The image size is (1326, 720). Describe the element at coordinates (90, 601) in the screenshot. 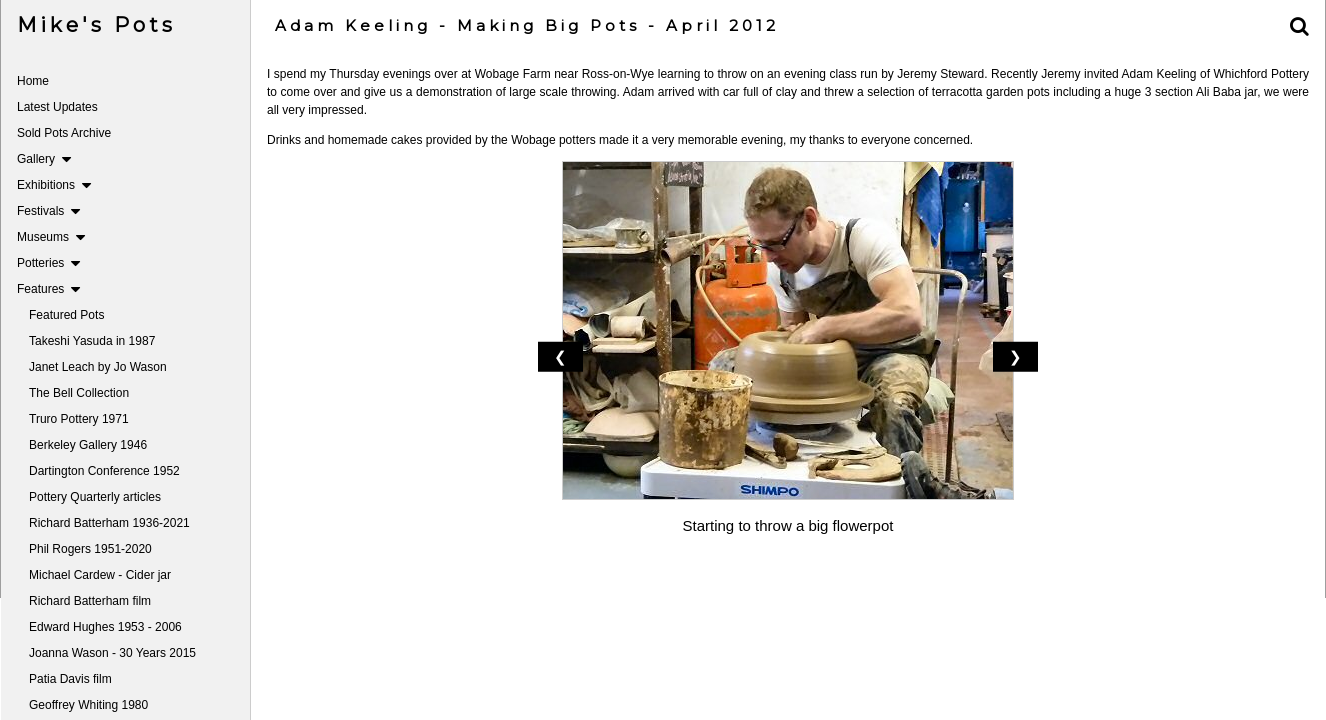

I see `Richard Batterham film` at that location.